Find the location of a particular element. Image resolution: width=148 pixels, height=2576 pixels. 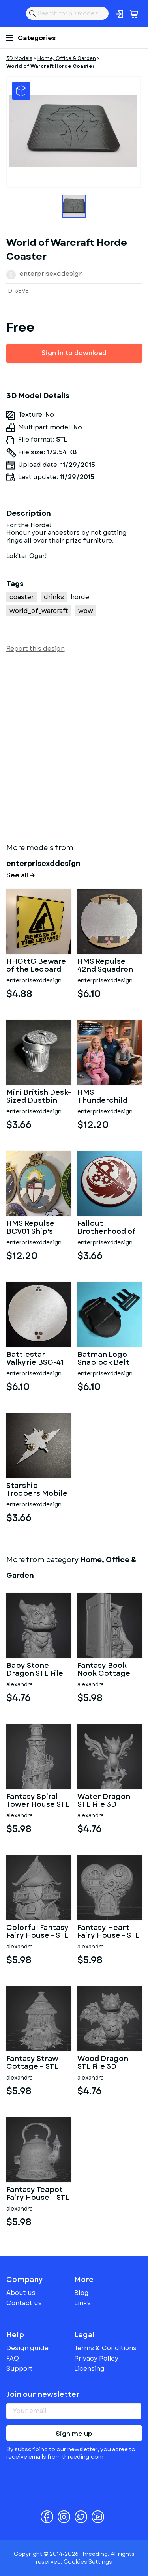

Starship Troopers Mobile Infantry Uniform Pin is located at coordinates (38, 1490).